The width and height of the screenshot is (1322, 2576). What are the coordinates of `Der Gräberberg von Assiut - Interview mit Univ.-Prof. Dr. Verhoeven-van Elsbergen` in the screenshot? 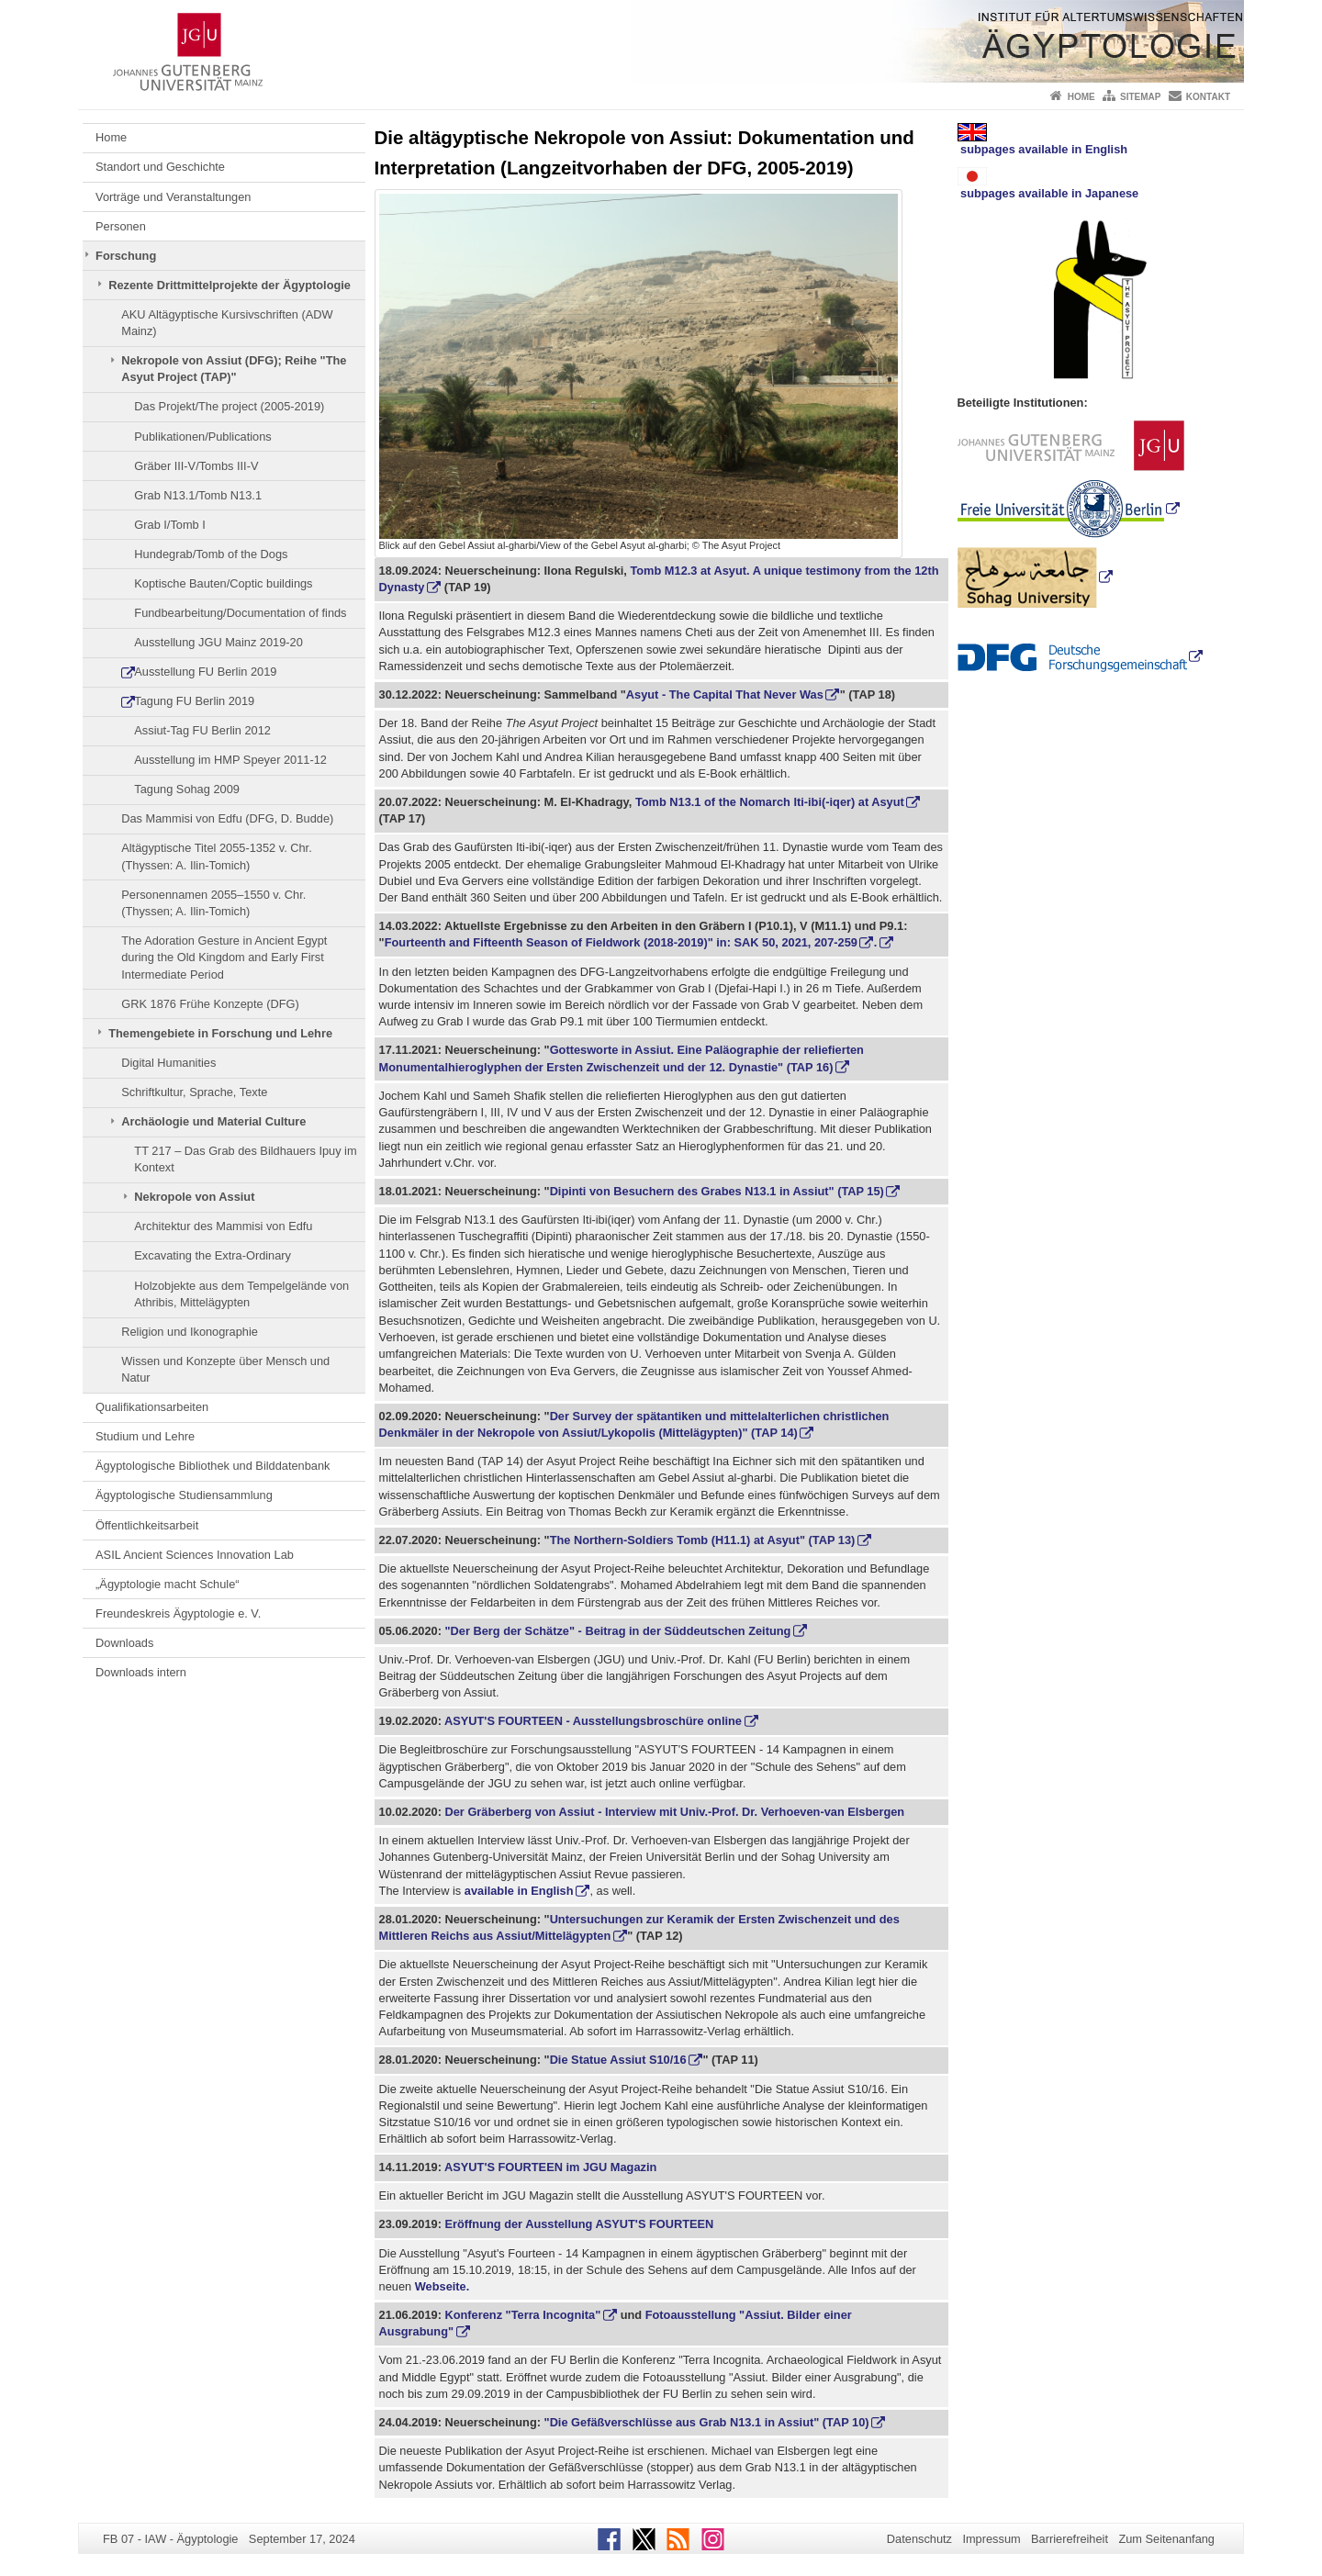 It's located at (675, 1812).